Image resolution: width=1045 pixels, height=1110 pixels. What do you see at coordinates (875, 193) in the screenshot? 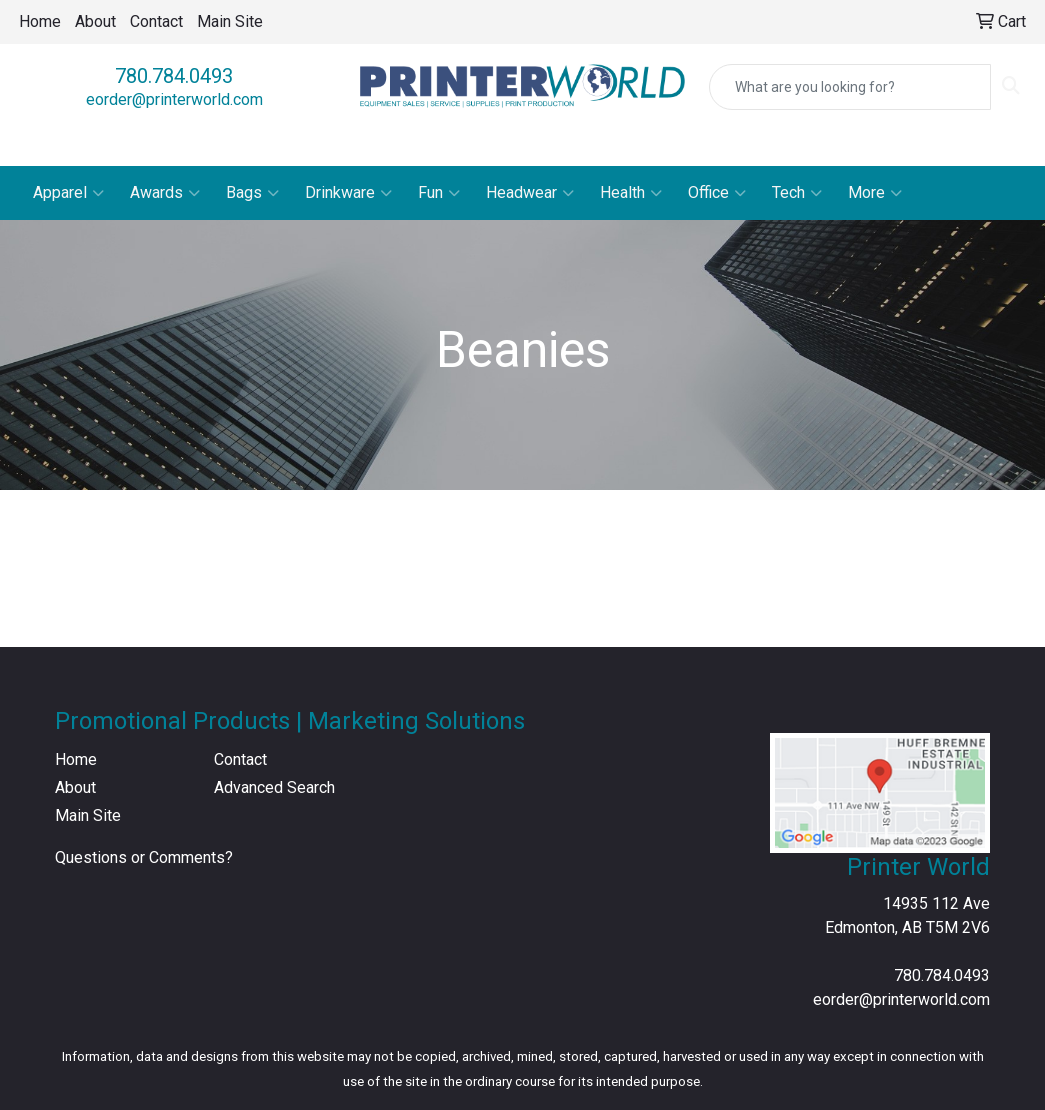
I see `More` at bounding box center [875, 193].